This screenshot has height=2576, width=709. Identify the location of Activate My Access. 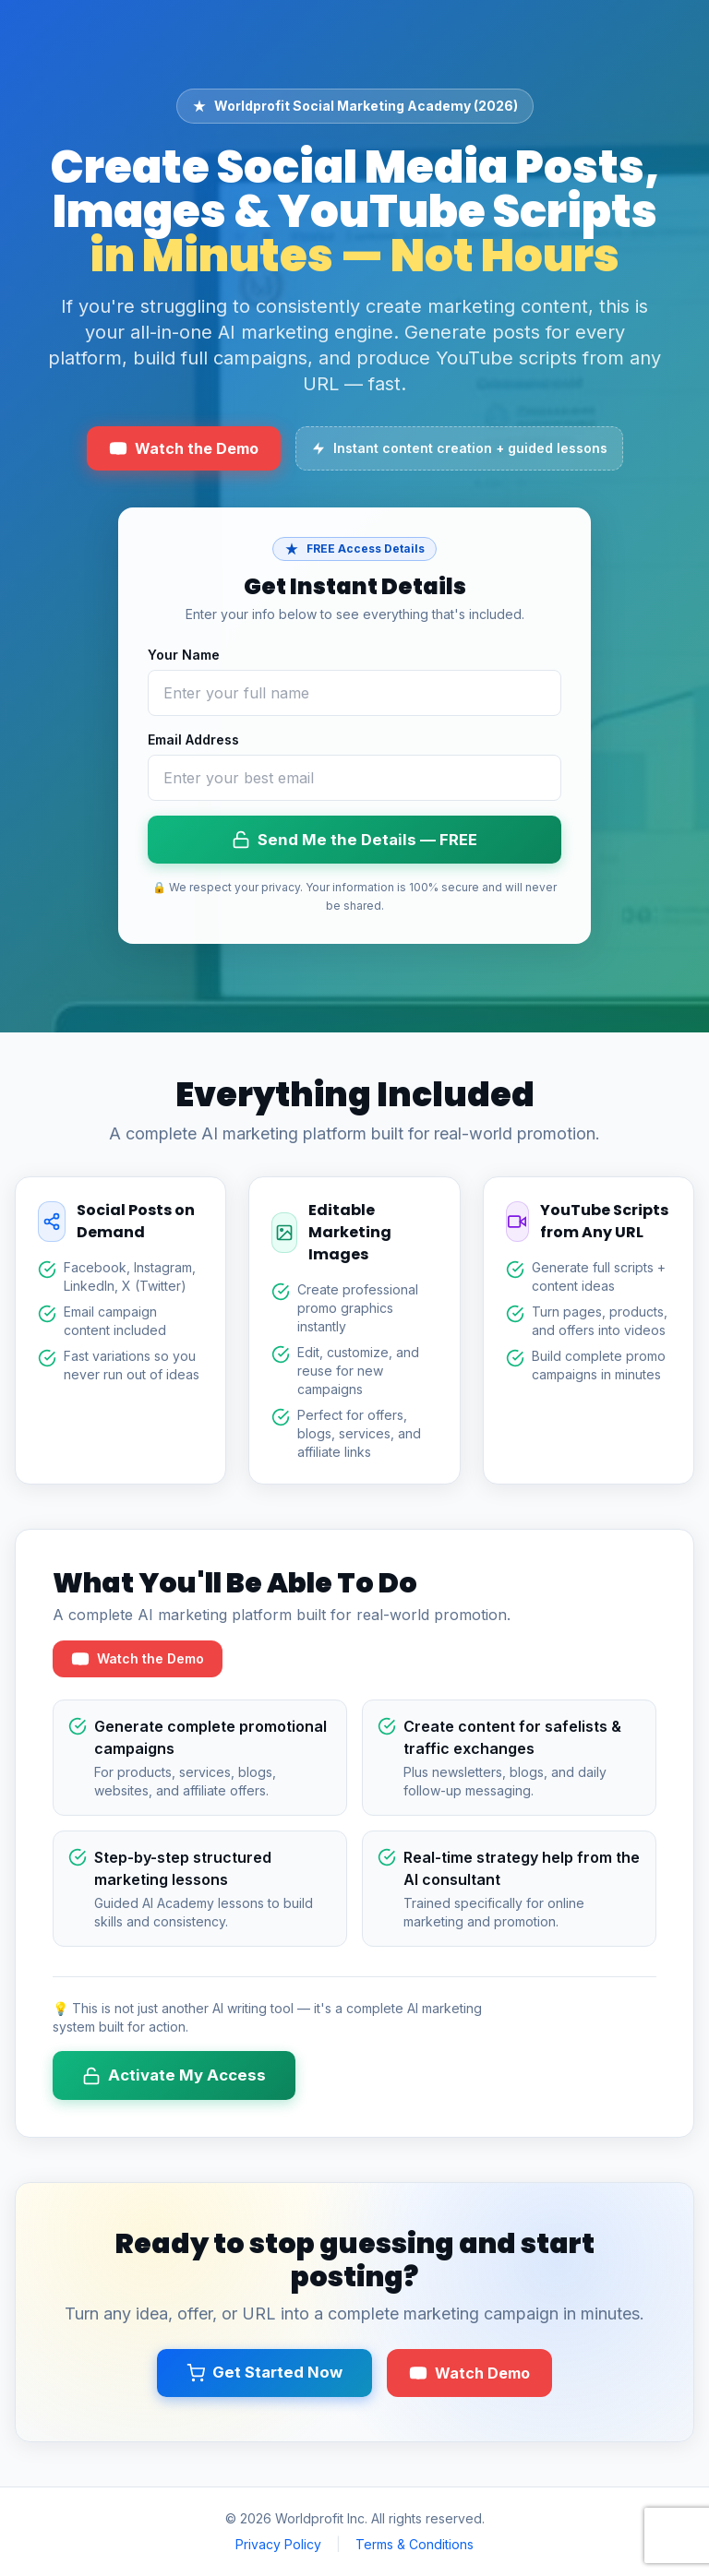
(174, 2075).